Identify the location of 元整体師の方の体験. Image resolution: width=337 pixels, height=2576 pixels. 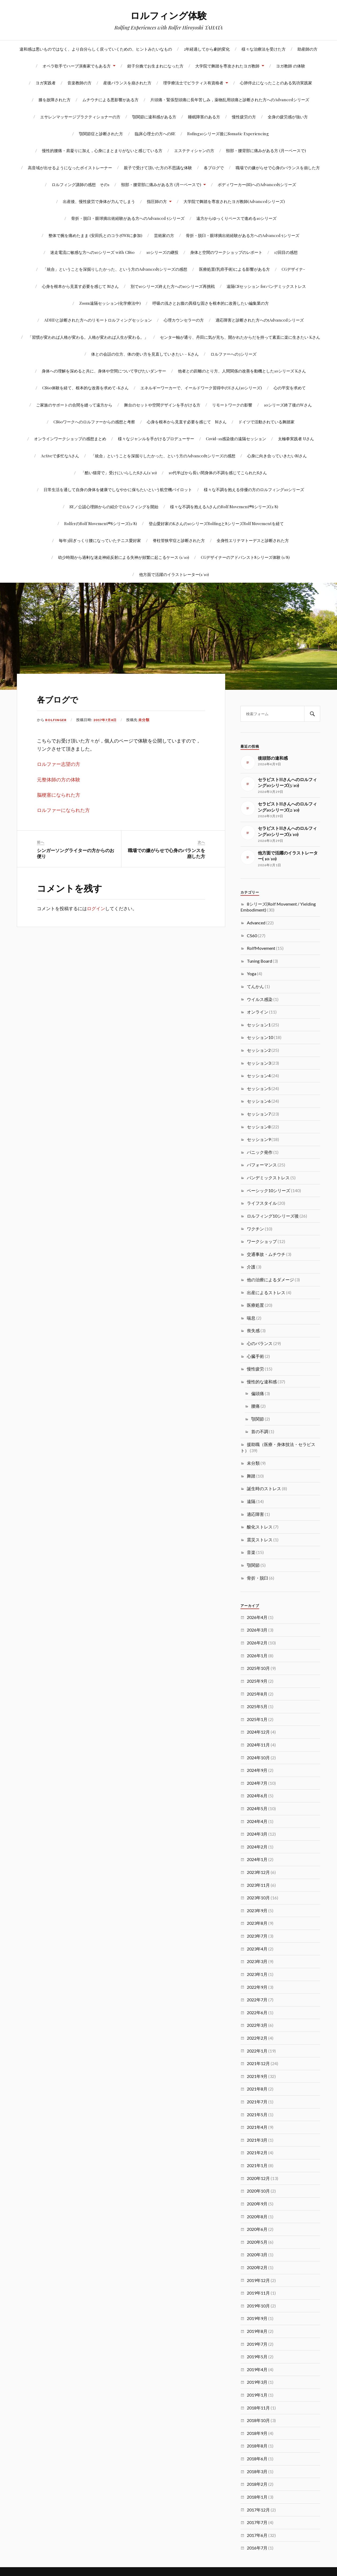
(58, 779).